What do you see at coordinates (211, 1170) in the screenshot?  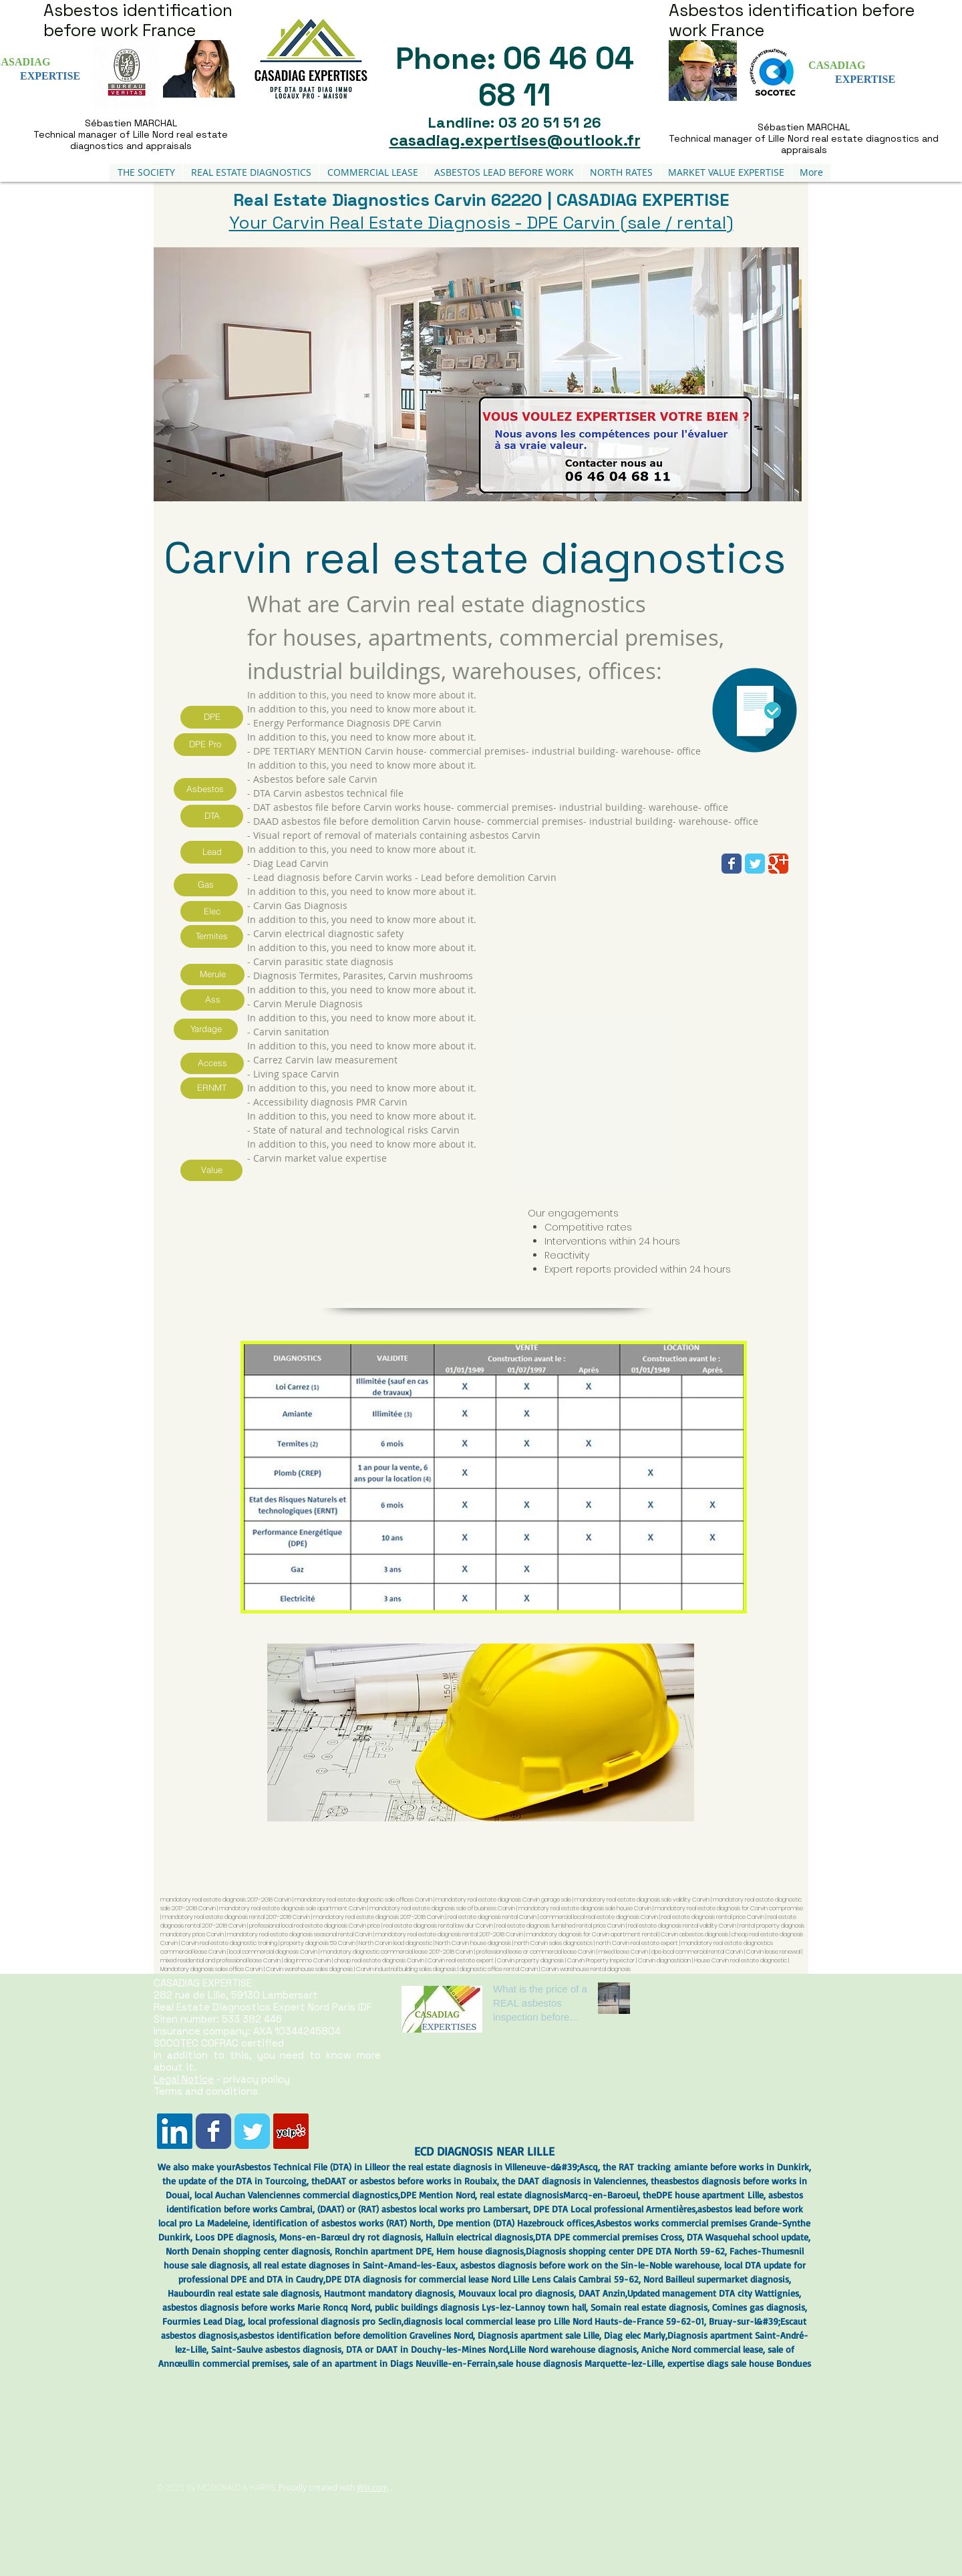 I see `[Value]` at bounding box center [211, 1170].